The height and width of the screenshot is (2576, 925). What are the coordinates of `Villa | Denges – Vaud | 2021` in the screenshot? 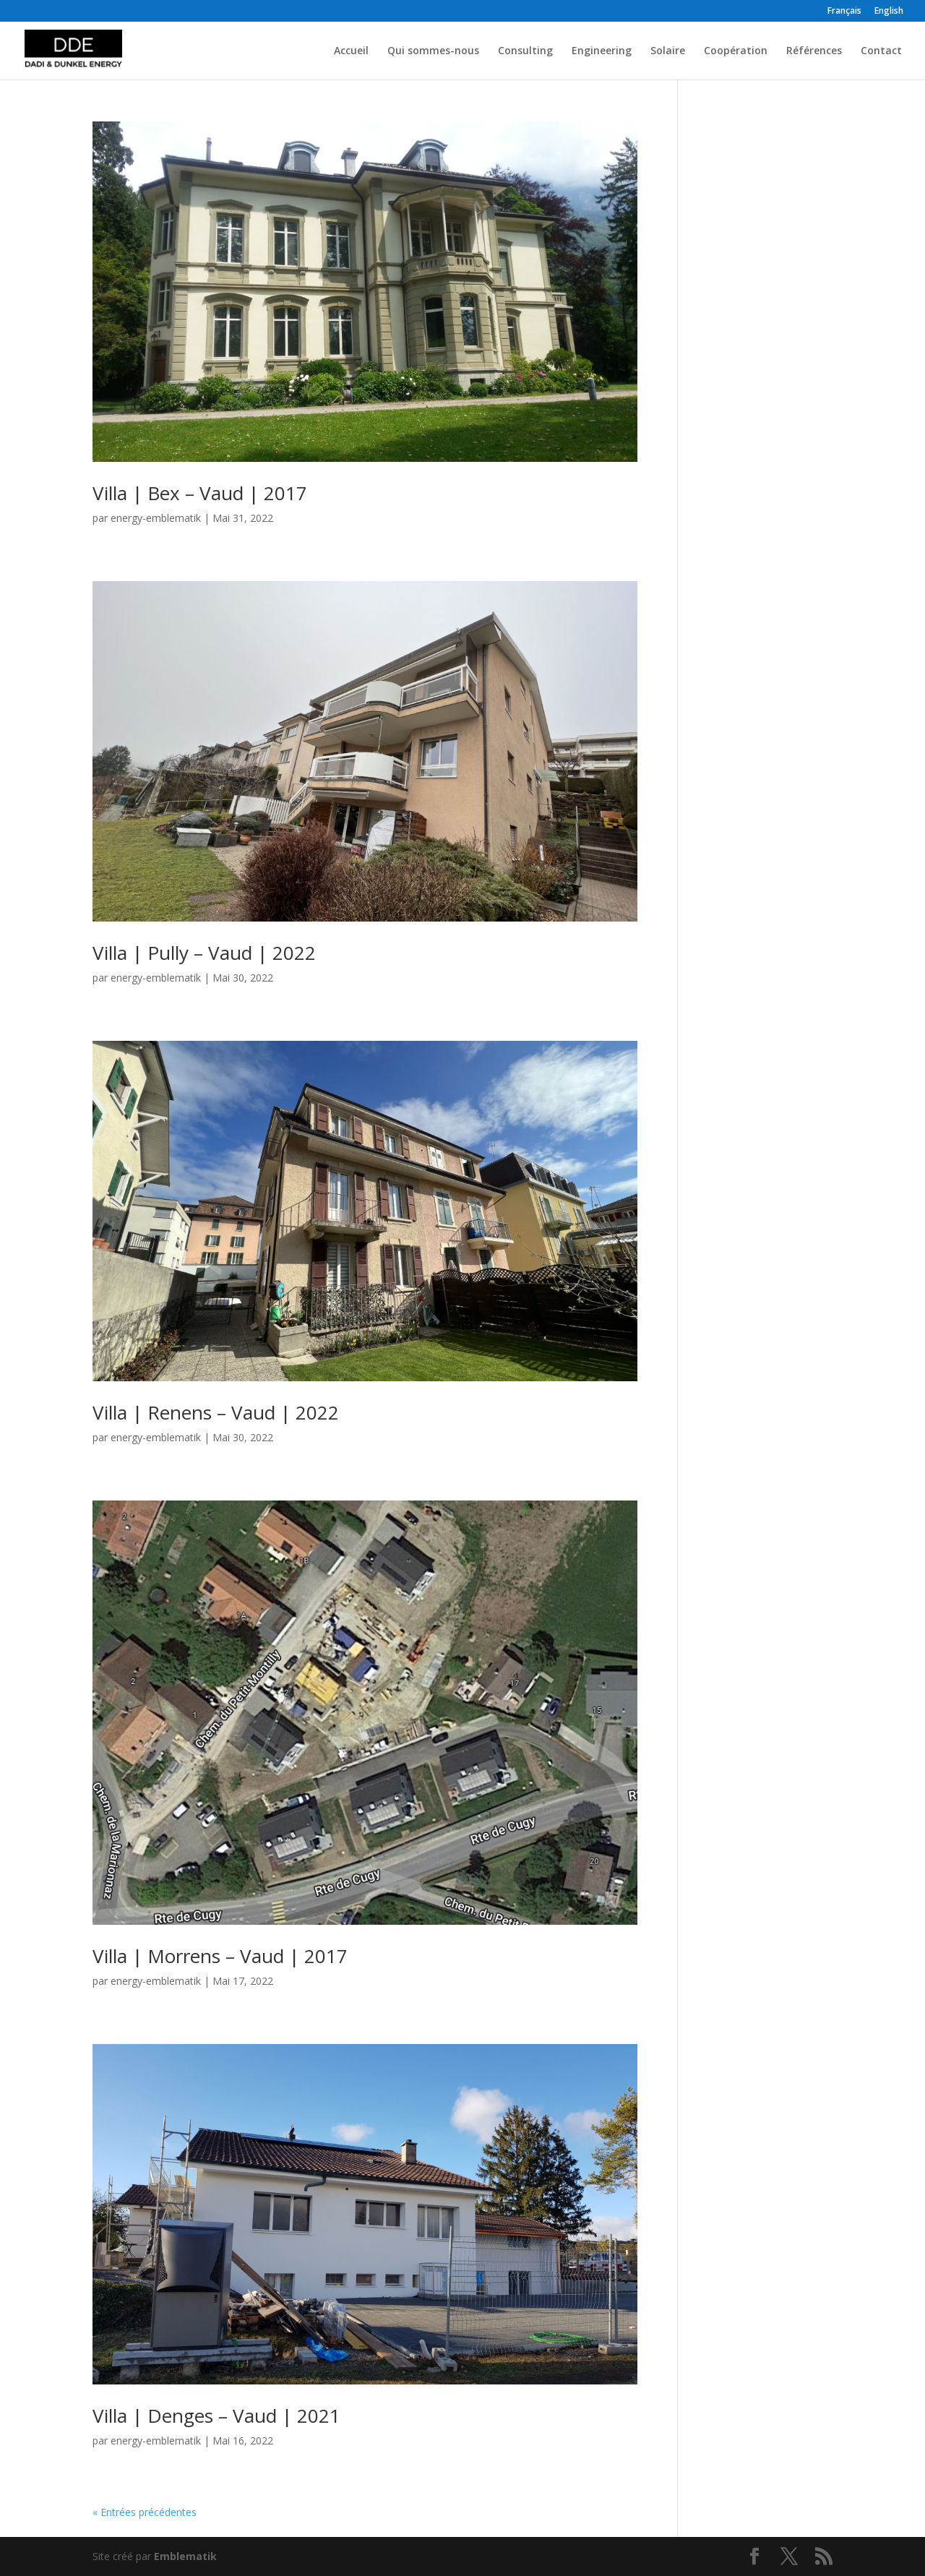 It's located at (216, 2416).